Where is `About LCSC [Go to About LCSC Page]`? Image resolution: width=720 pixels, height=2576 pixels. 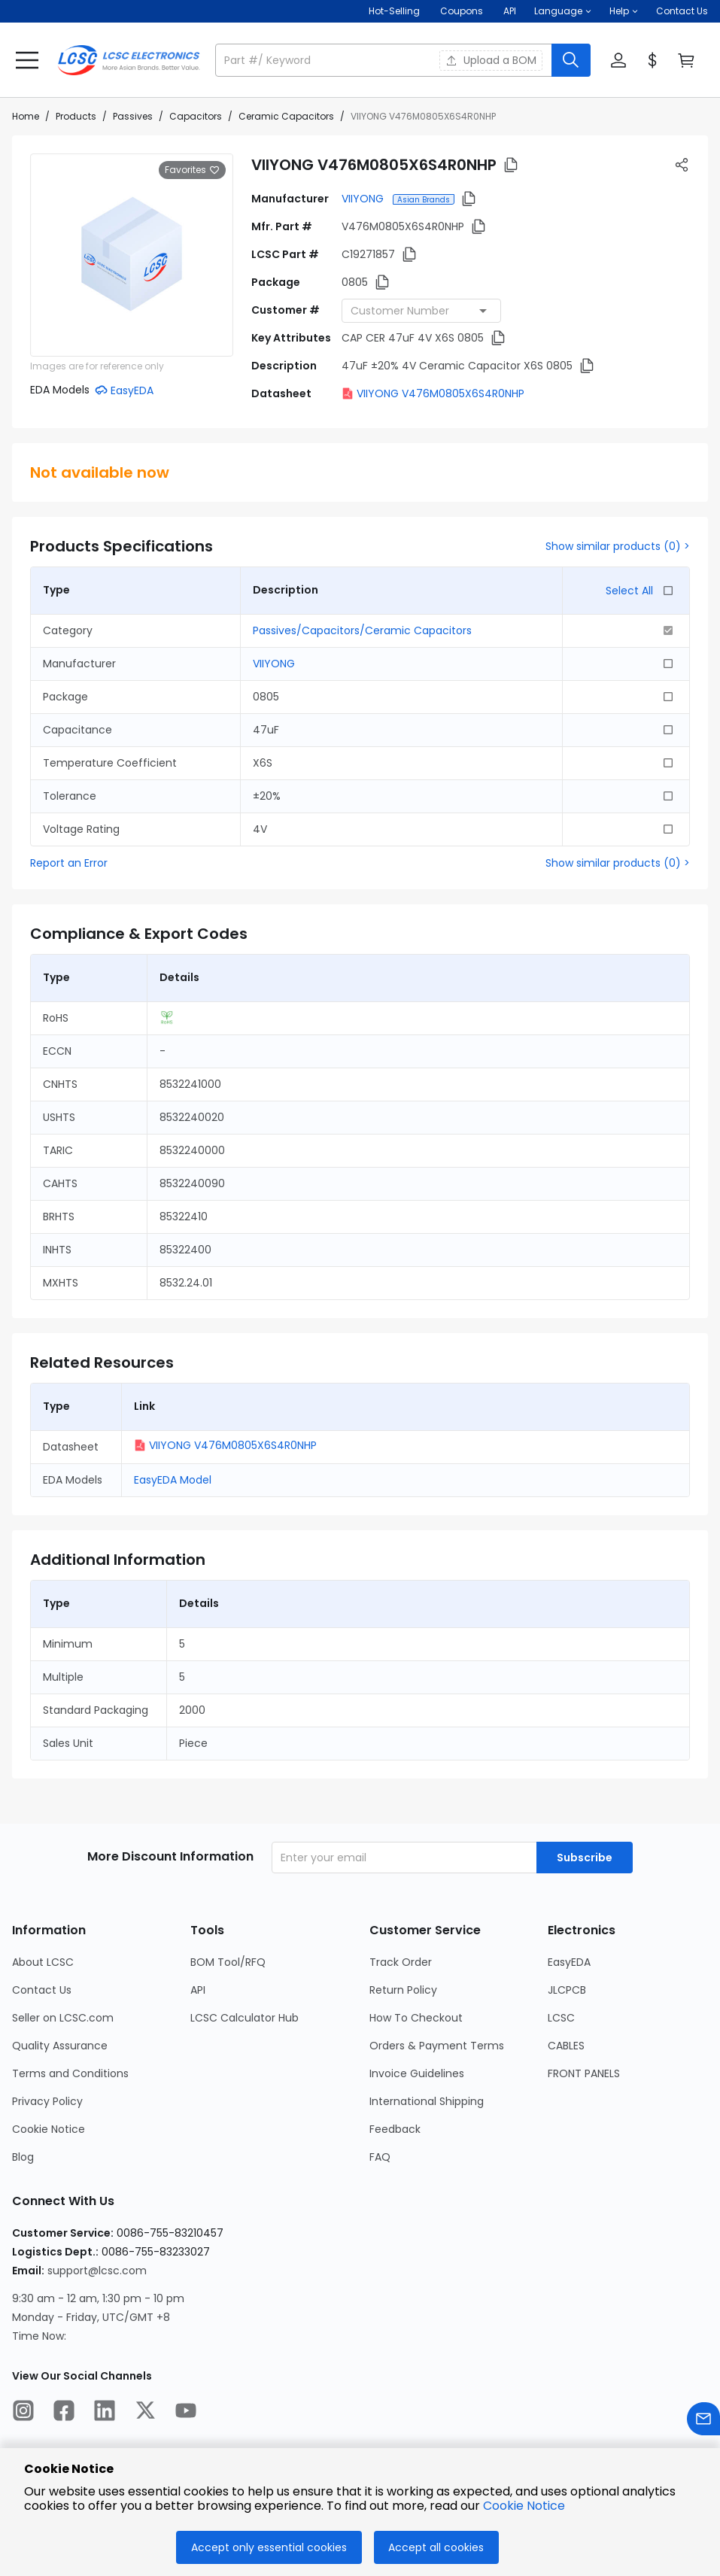 About LCSC [Go to About LCSC Page] is located at coordinates (43, 1962).